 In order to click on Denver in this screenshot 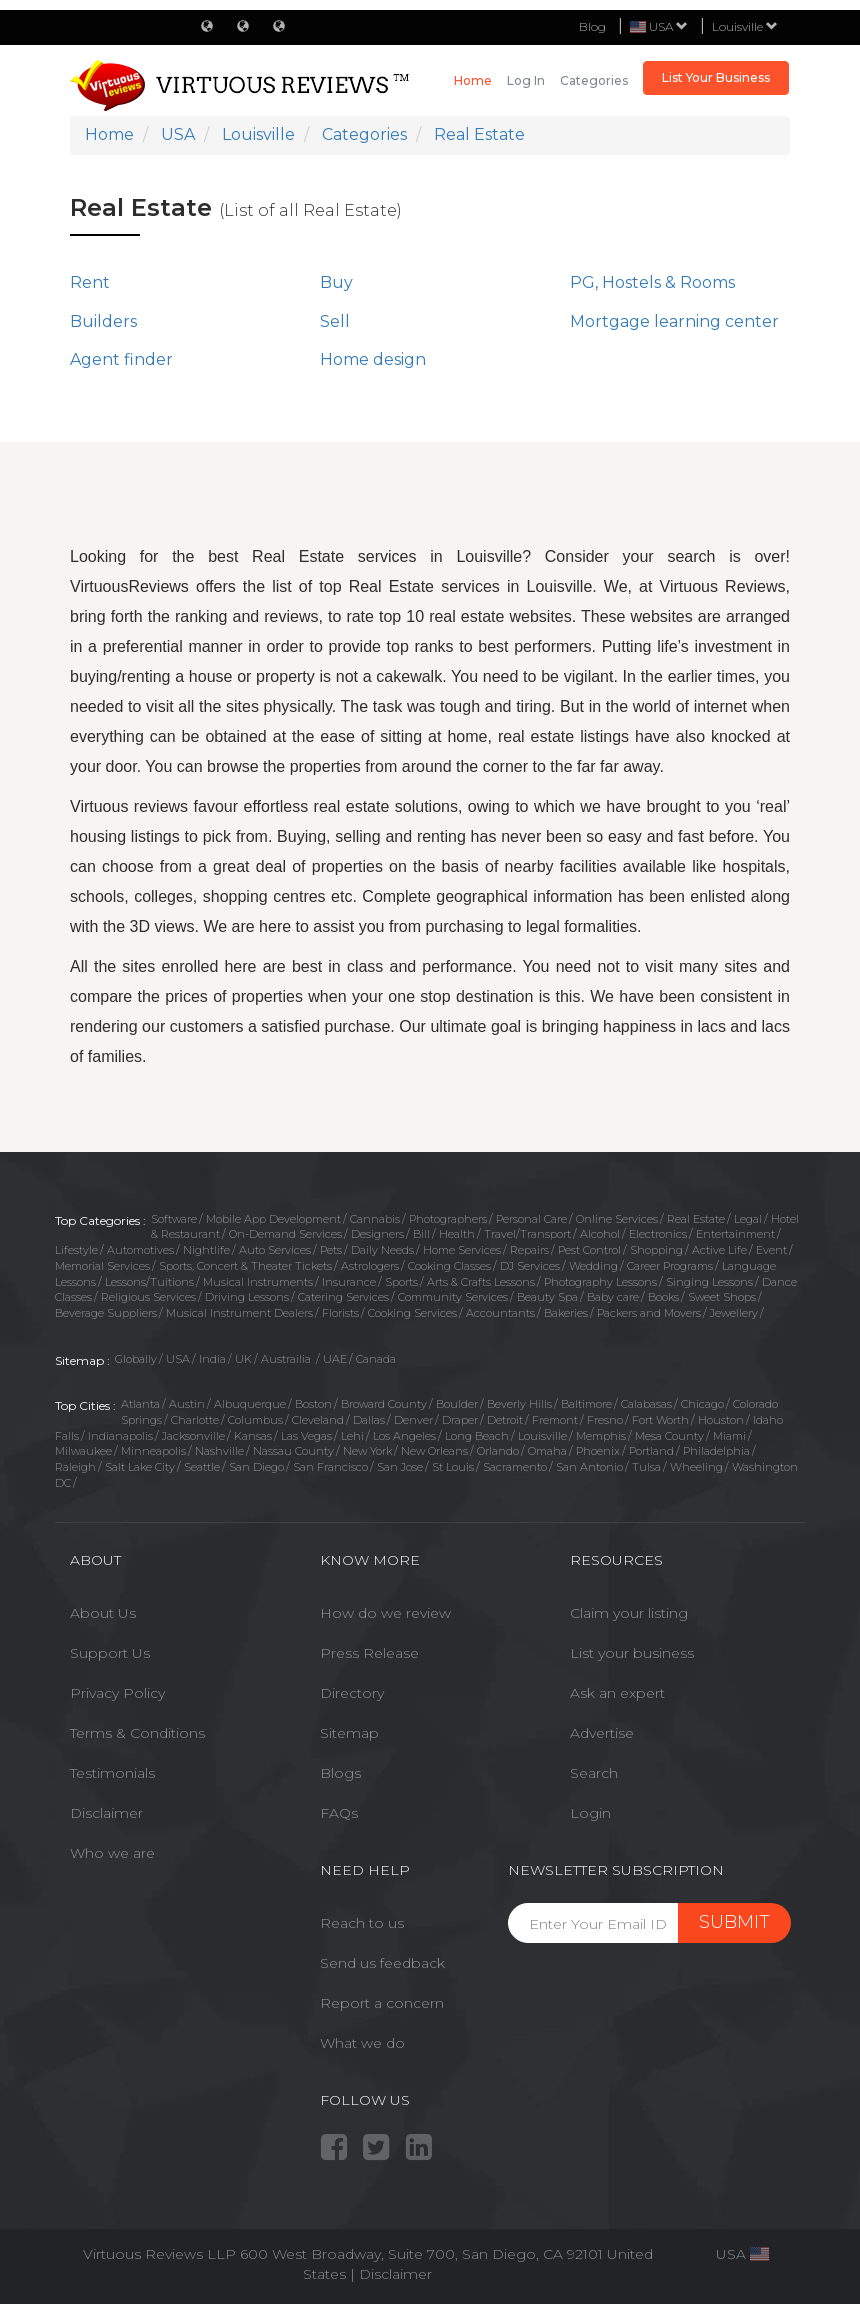, I will do `click(413, 1420)`.